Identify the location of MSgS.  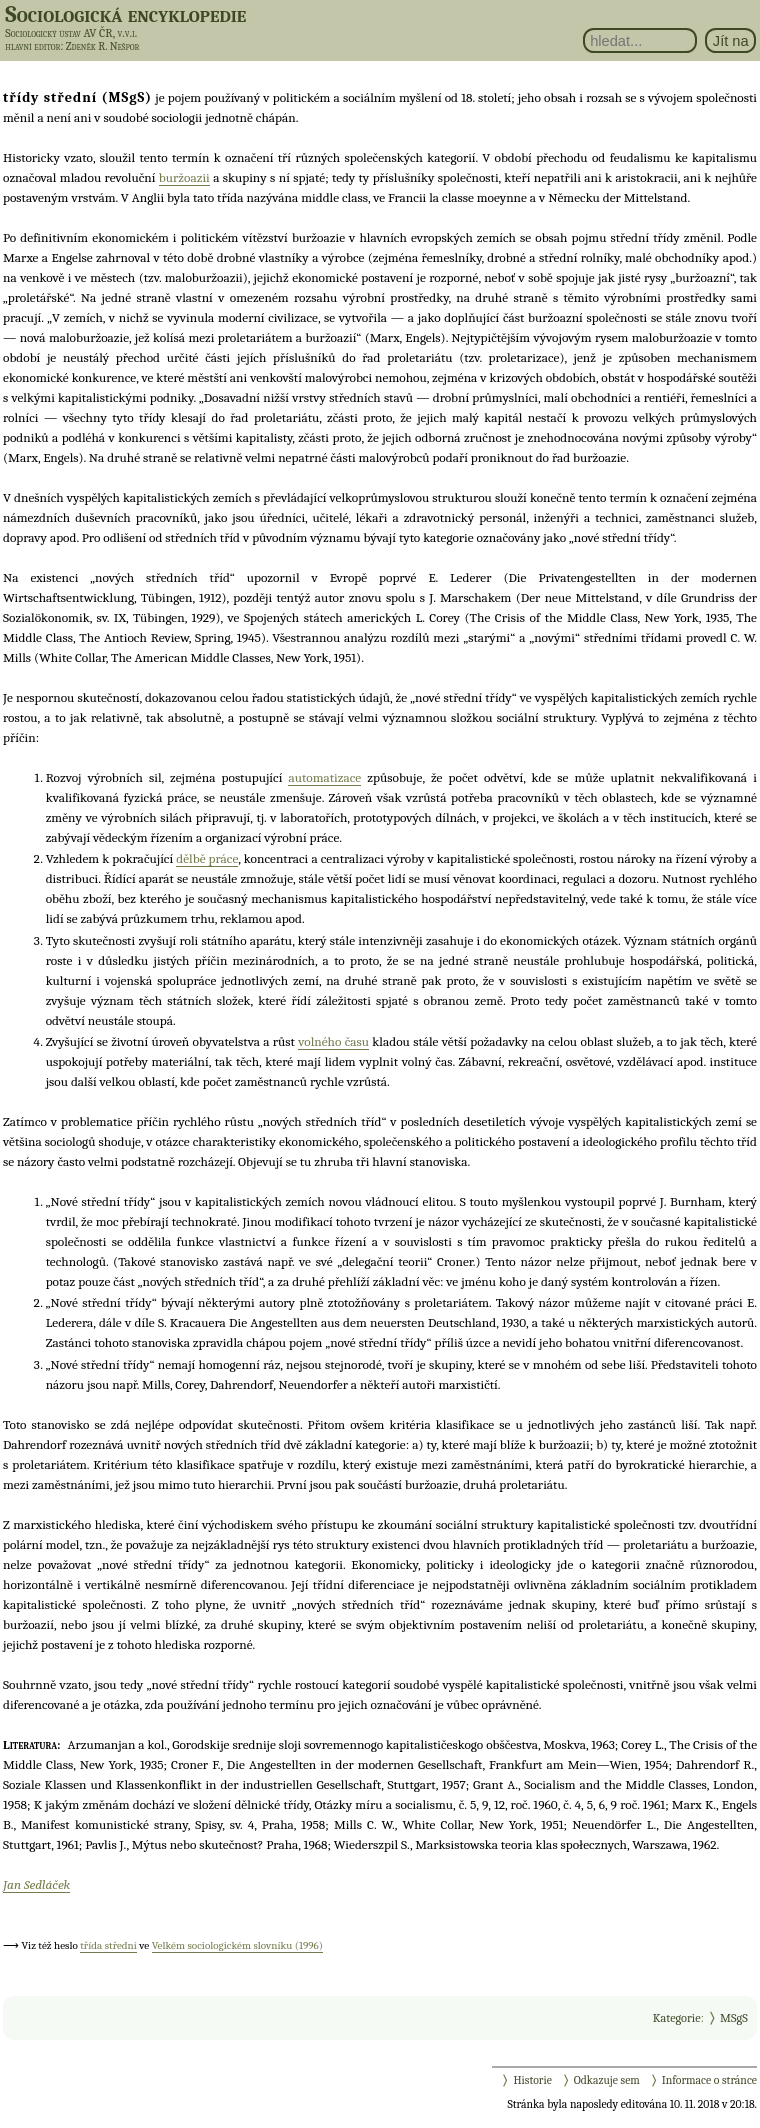
(734, 2018).